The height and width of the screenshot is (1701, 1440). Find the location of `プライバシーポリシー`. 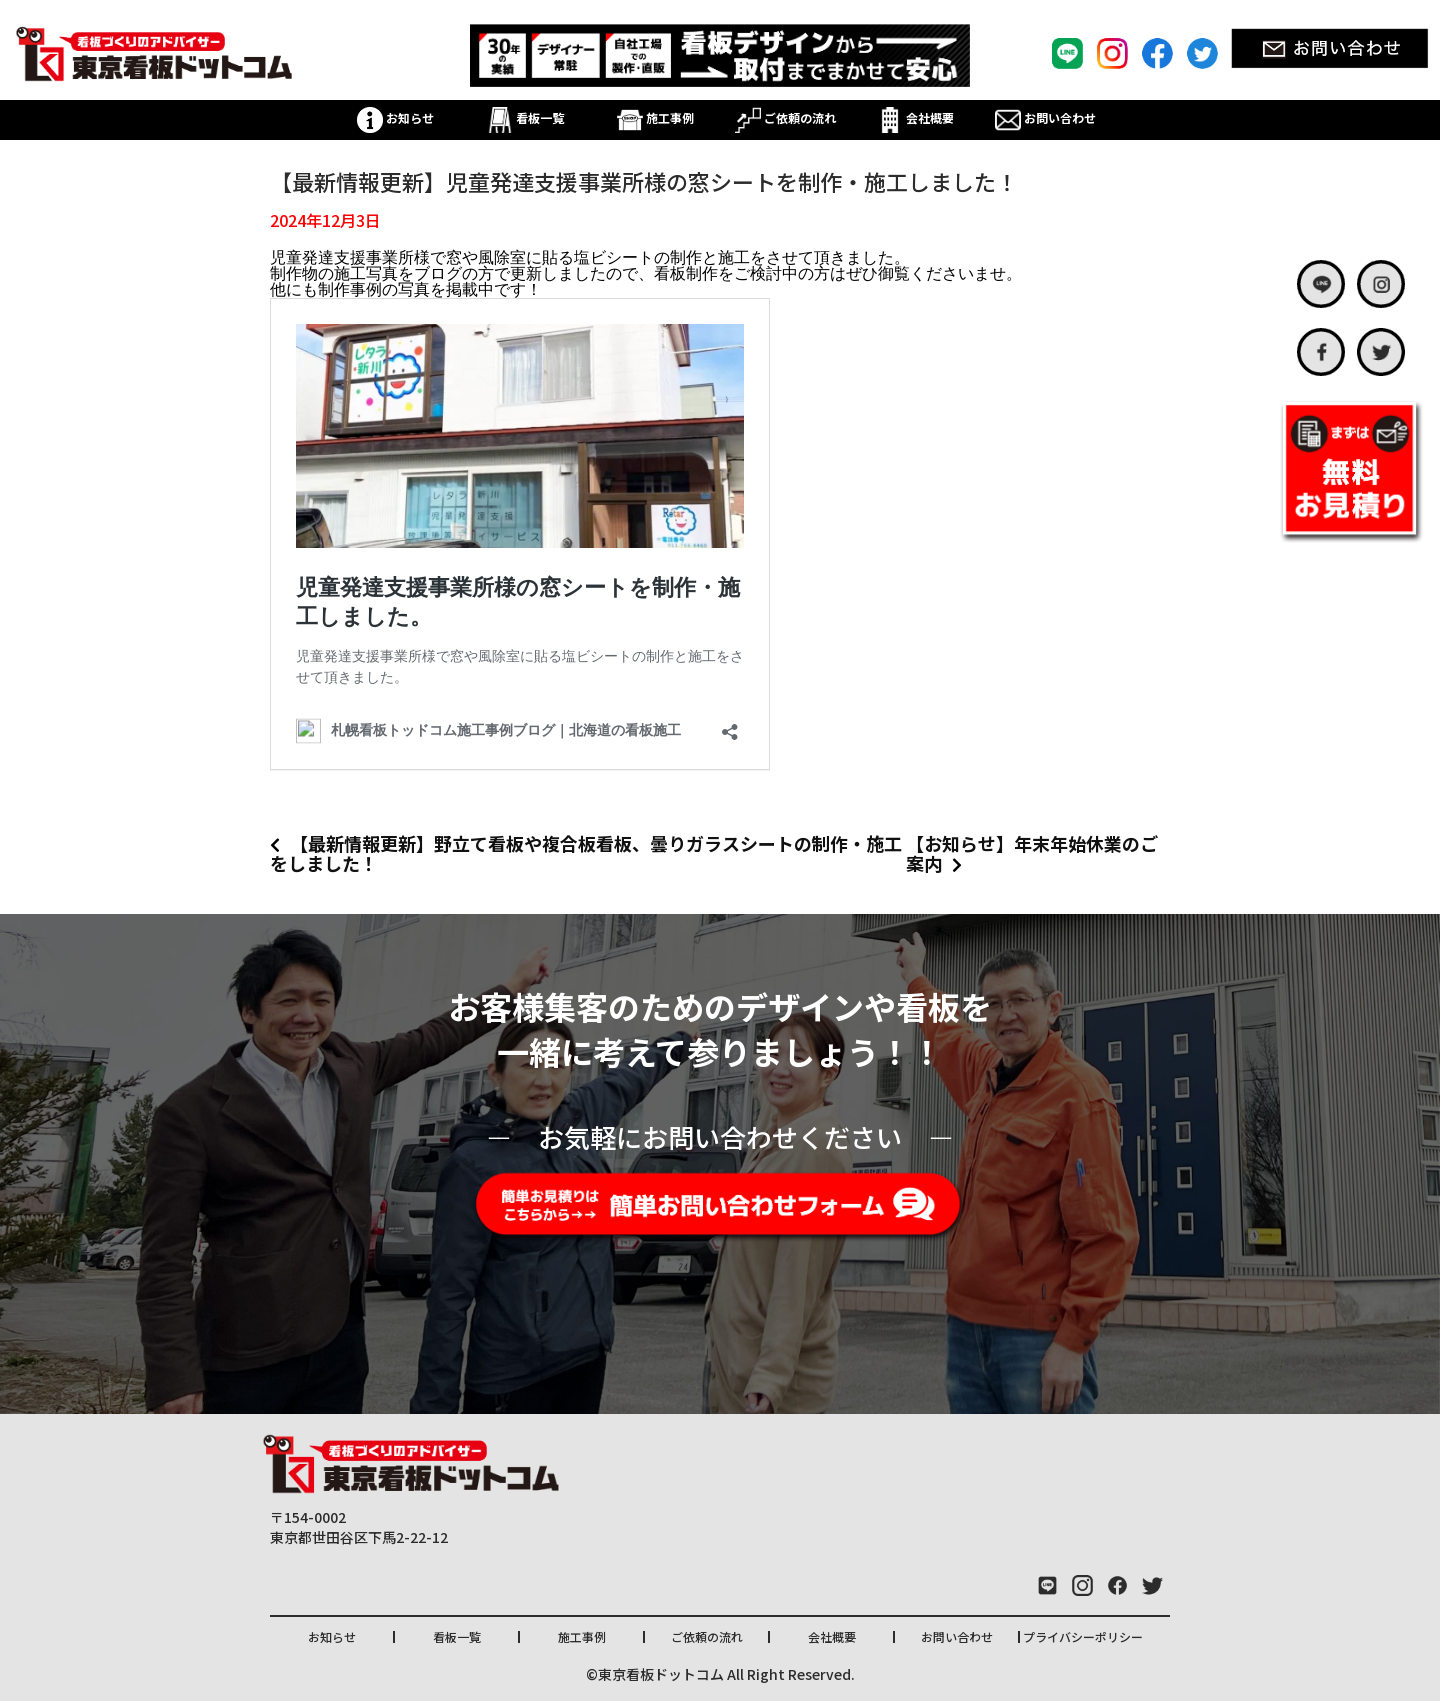

プライバシーポリシー is located at coordinates (1083, 1636).